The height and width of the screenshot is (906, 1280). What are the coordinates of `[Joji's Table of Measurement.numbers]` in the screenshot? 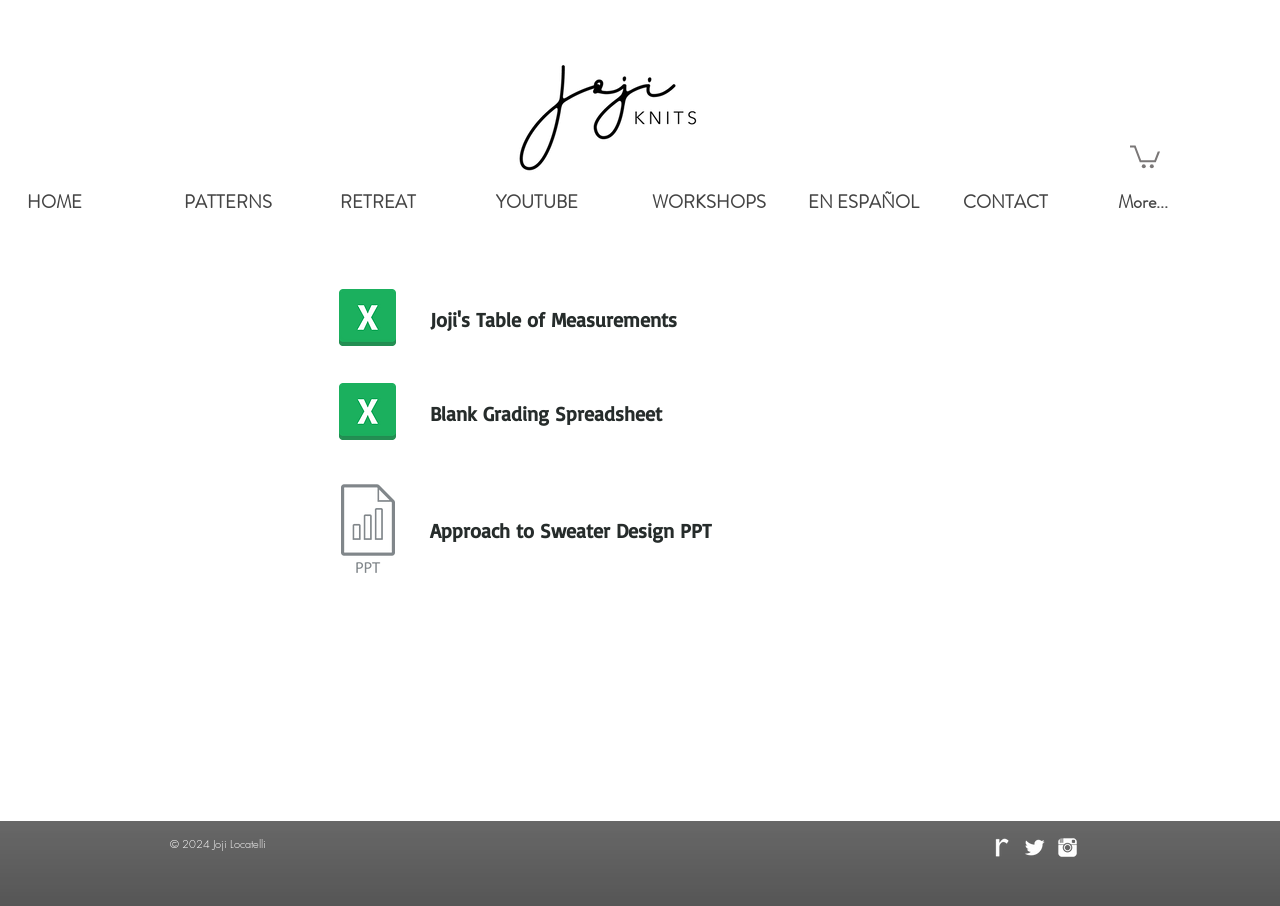 It's located at (367, 320).